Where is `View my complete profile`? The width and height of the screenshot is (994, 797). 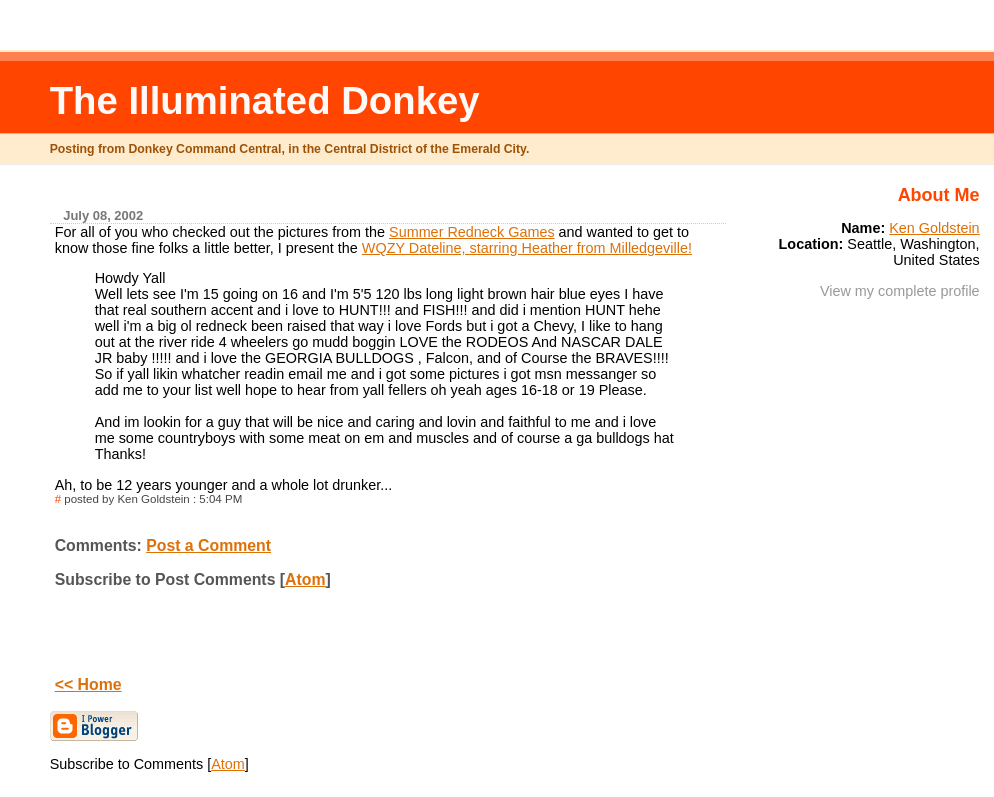 View my complete profile is located at coordinates (900, 291).